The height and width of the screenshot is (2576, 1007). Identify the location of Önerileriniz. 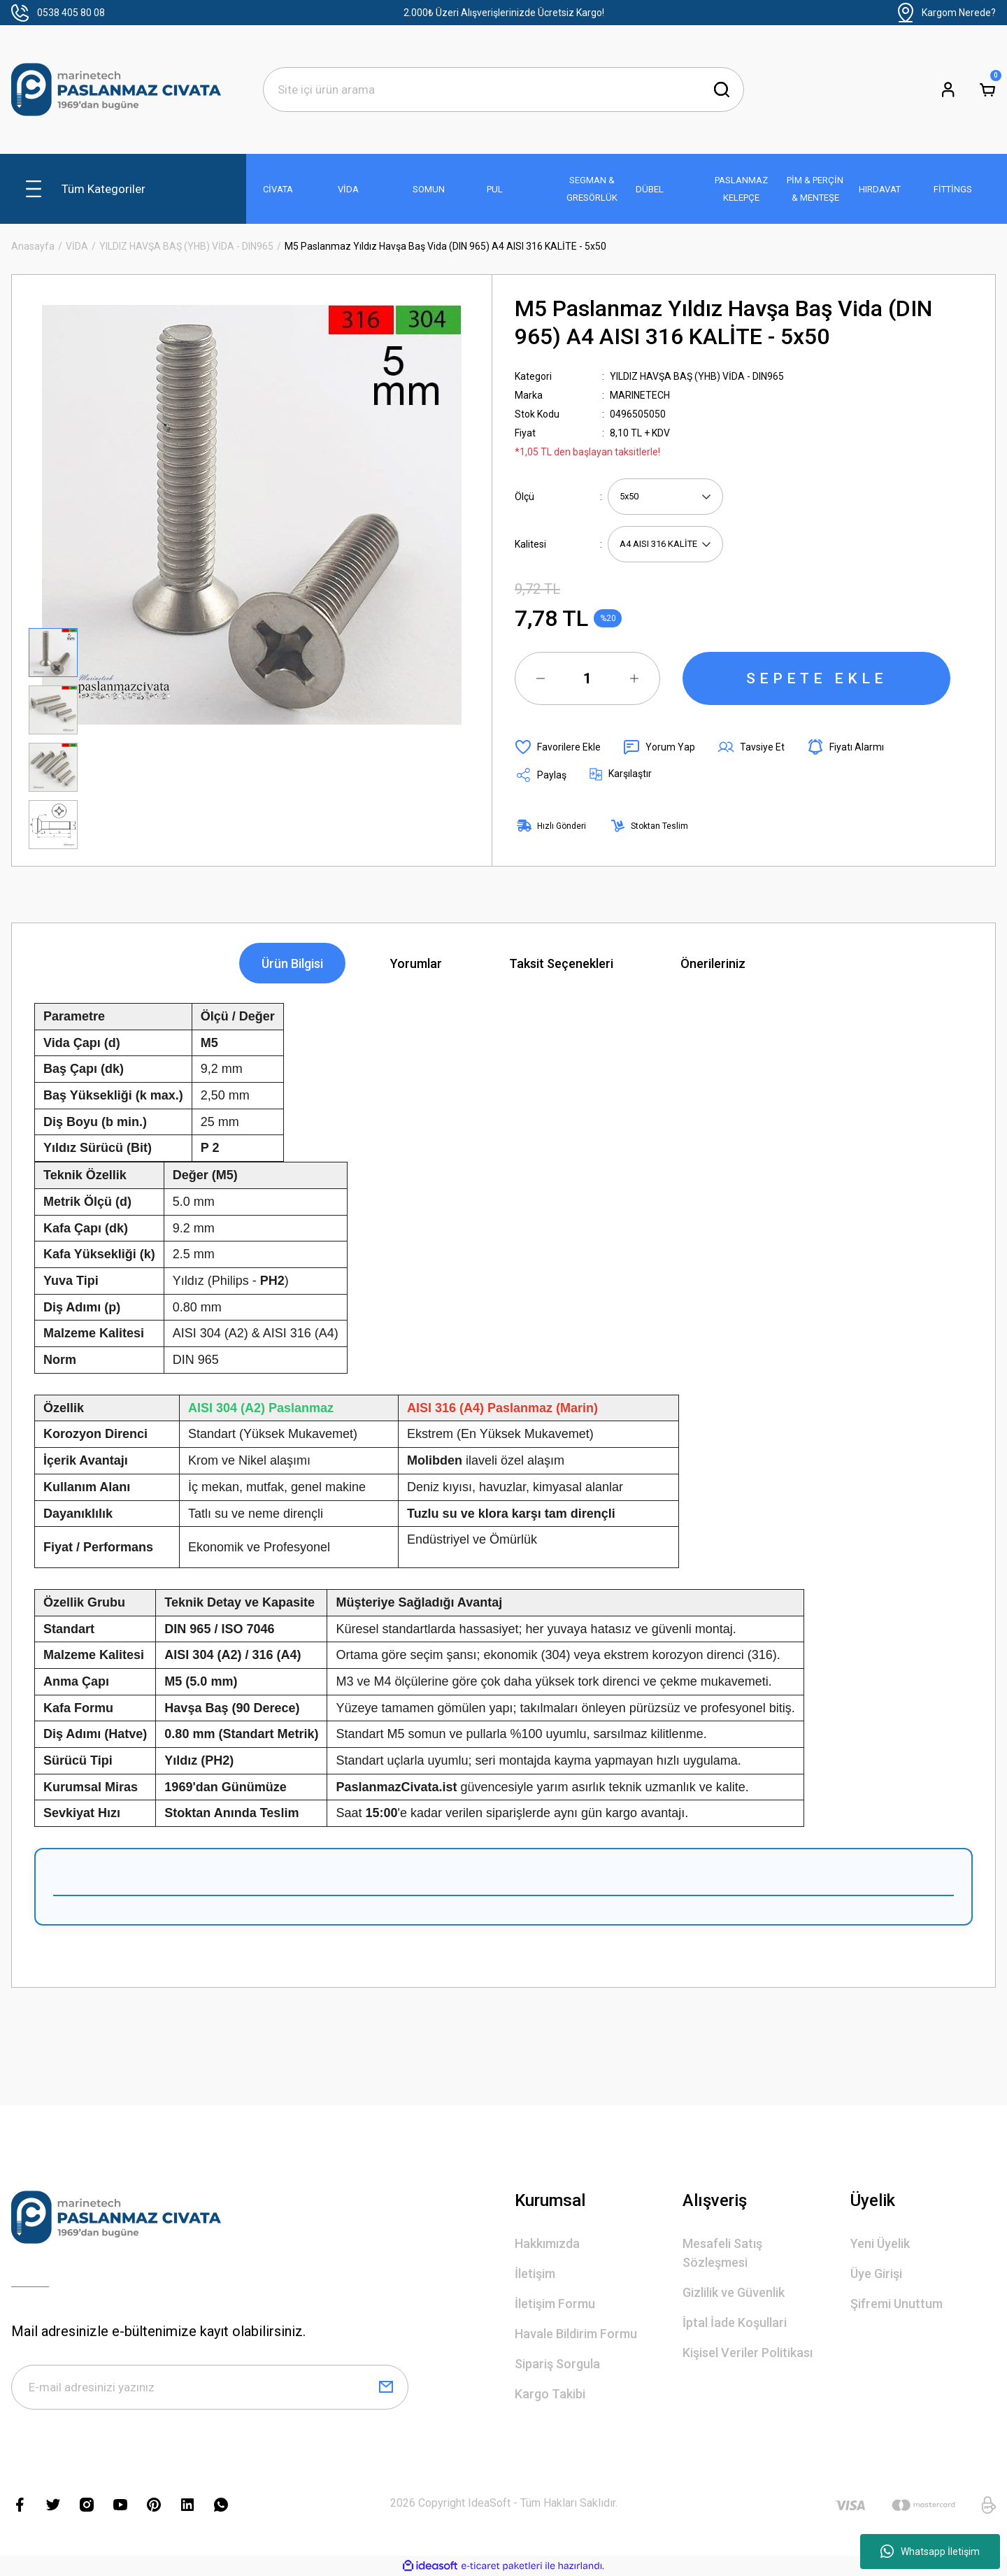
(712, 963).